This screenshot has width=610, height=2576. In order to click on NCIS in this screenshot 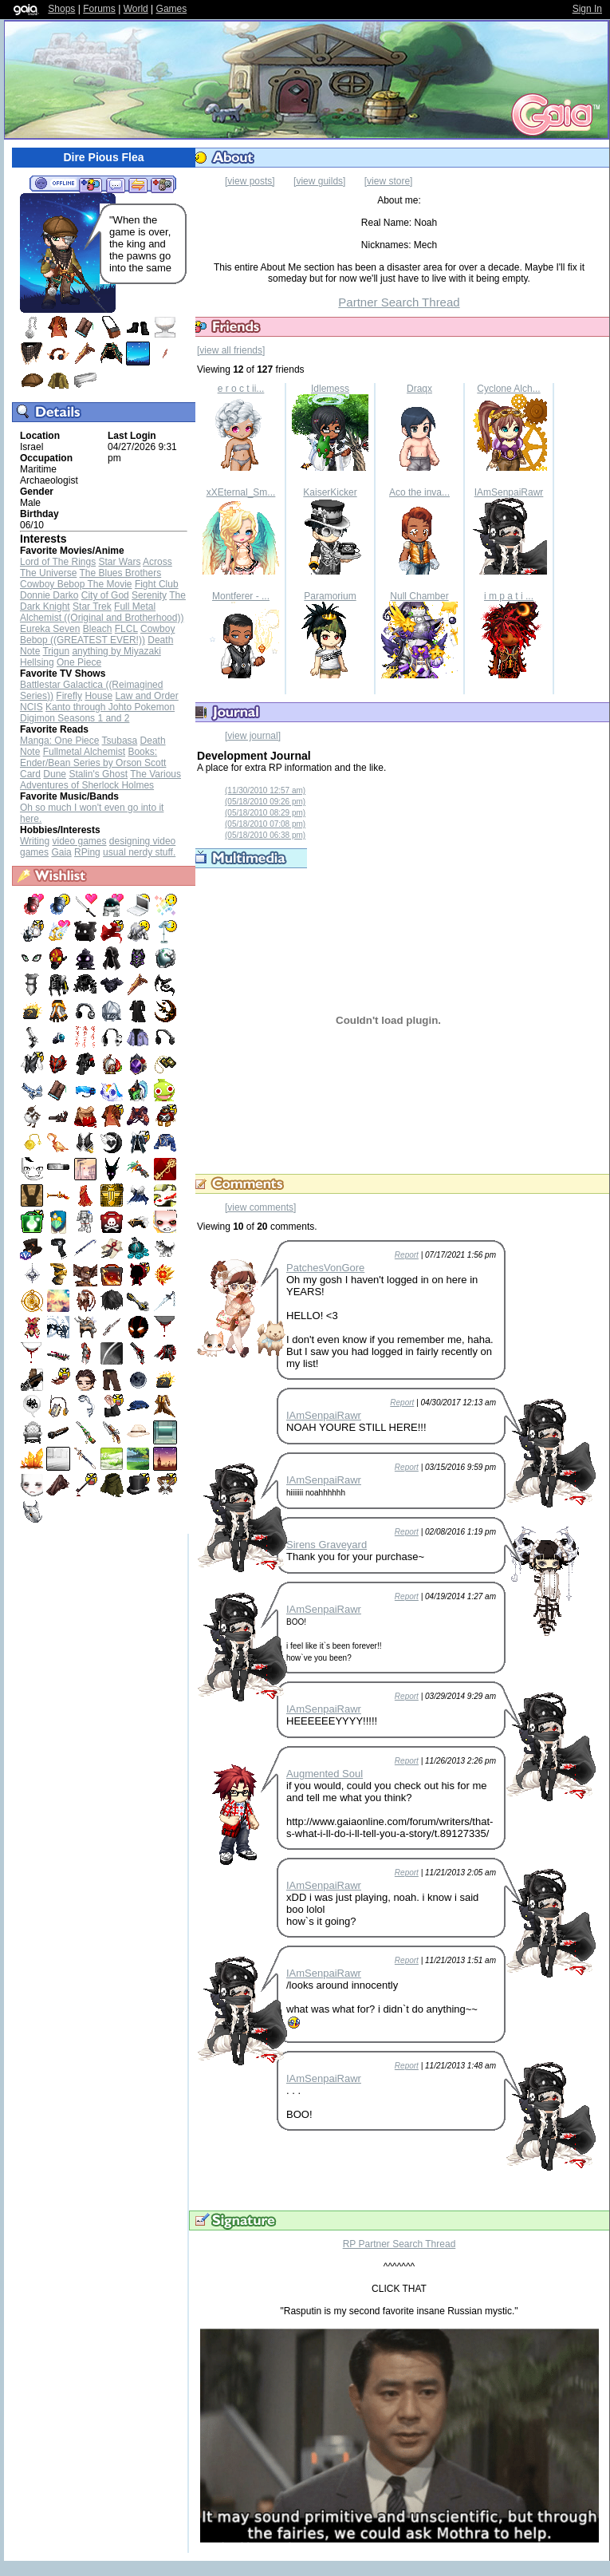, I will do `click(31, 707)`.